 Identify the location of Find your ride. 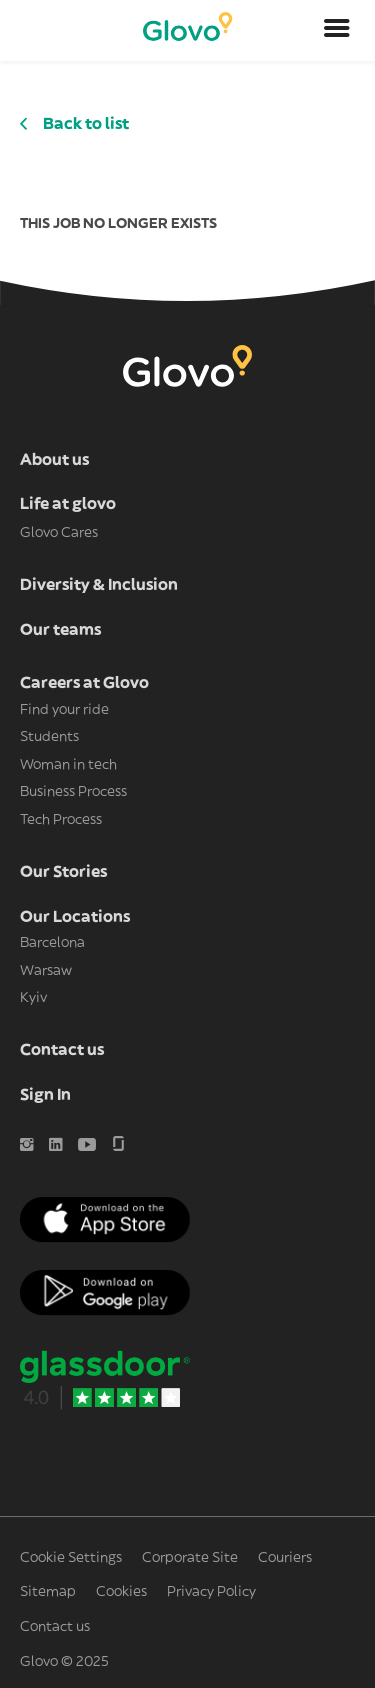
(64, 710).